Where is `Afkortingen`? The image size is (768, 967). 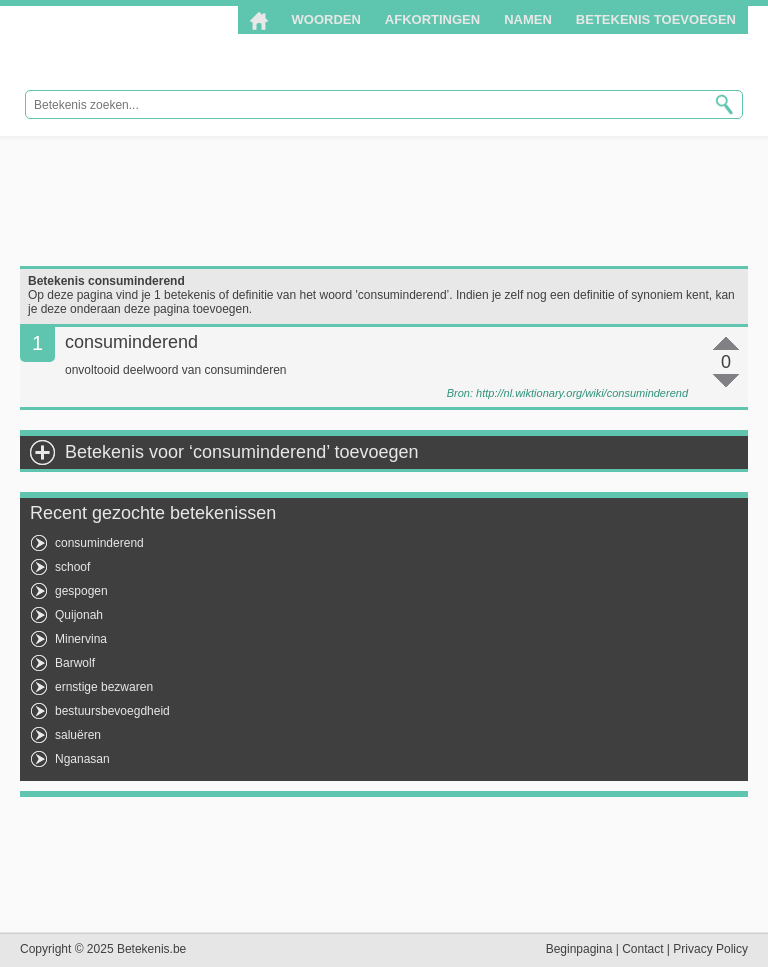
Afkortingen is located at coordinates (432, 19).